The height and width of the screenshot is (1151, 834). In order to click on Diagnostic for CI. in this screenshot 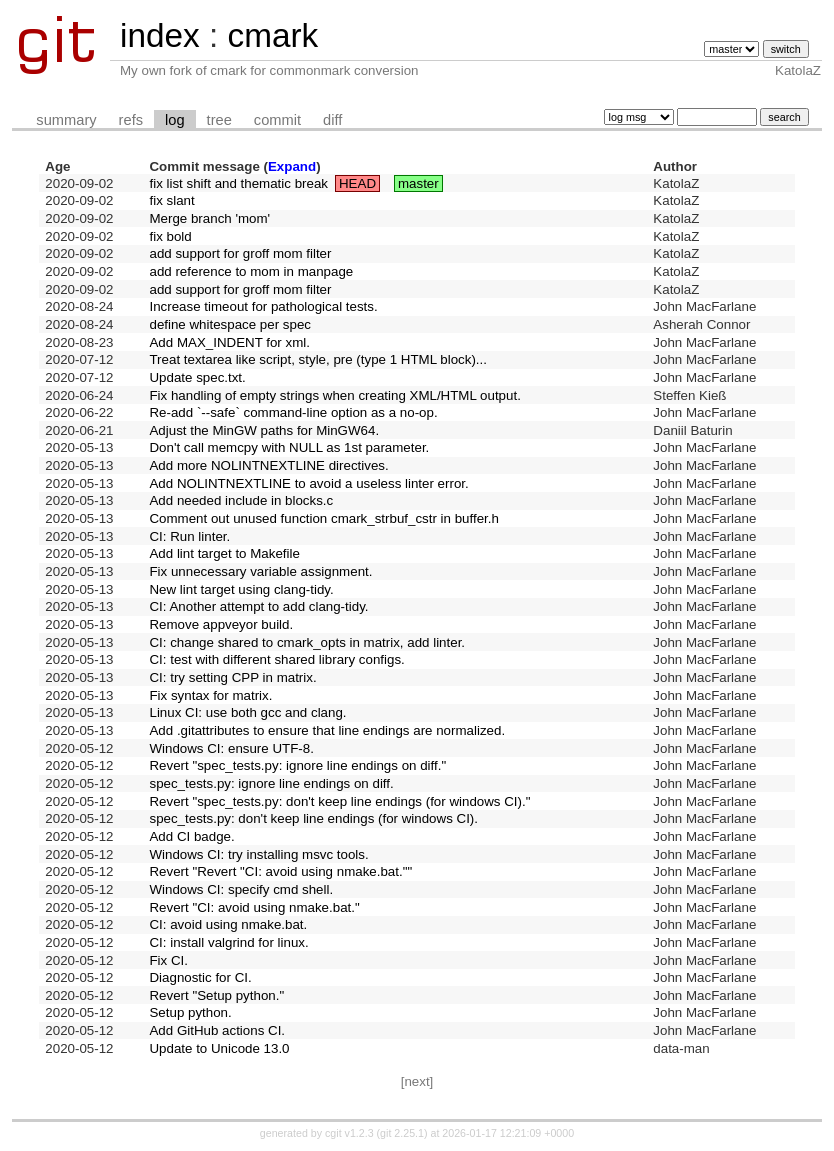, I will do `click(200, 977)`.